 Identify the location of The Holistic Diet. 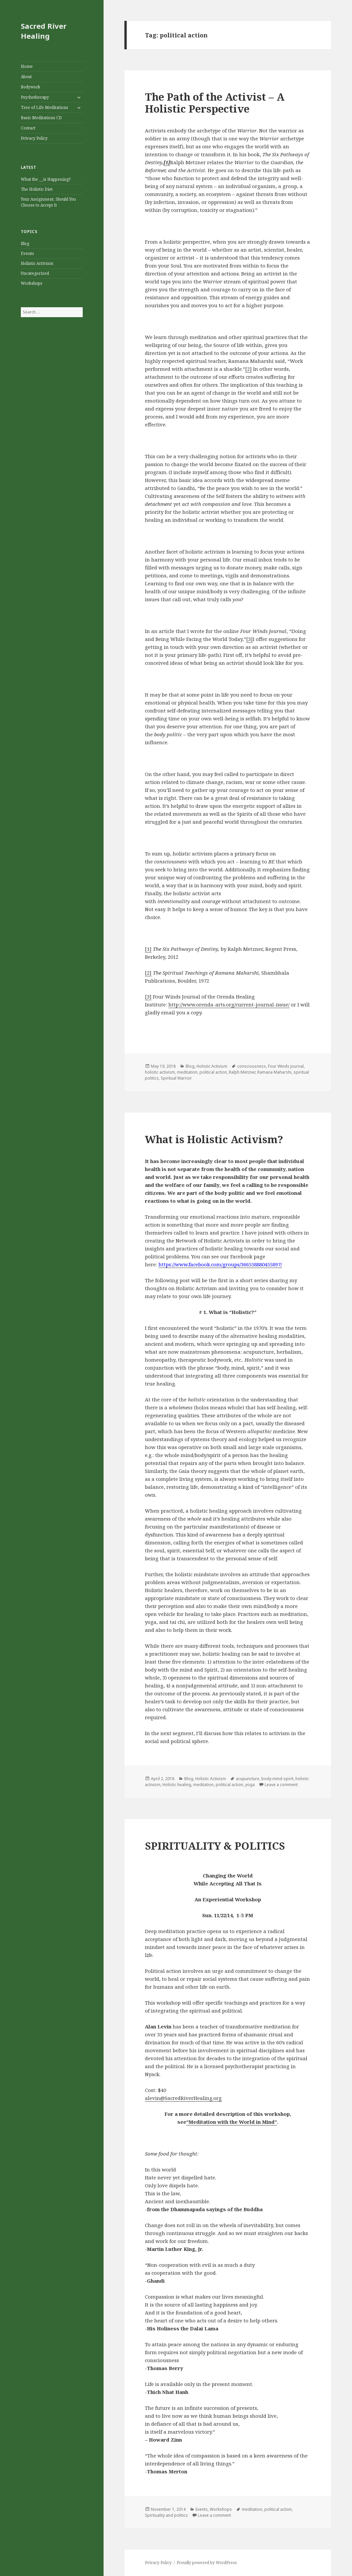
(37, 189).